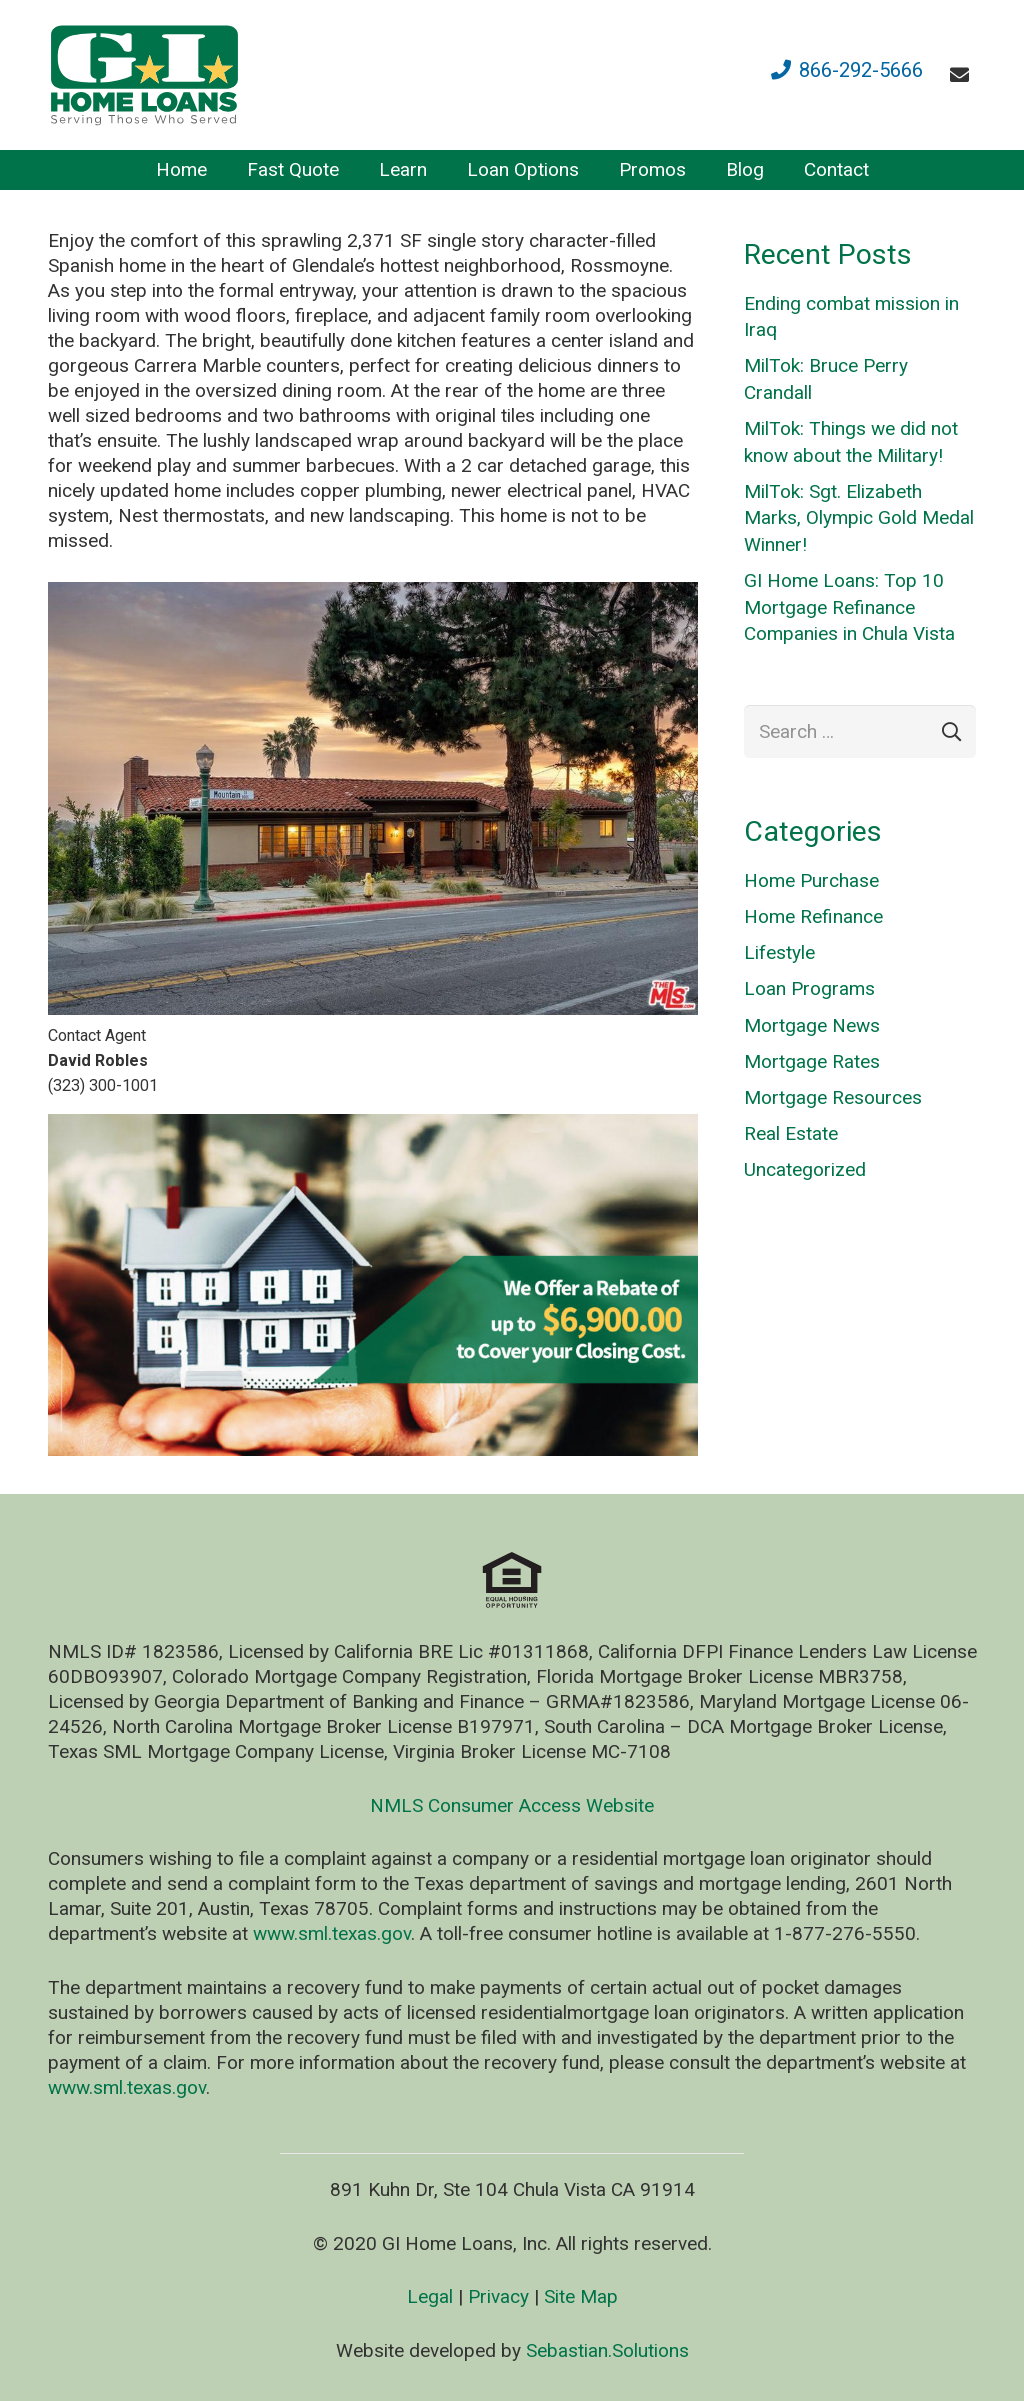 The height and width of the screenshot is (2401, 1024). I want to click on MilTok: Sgt. Elizabeth Marks, Olympic Gold Medal Winner!, so click(859, 518).